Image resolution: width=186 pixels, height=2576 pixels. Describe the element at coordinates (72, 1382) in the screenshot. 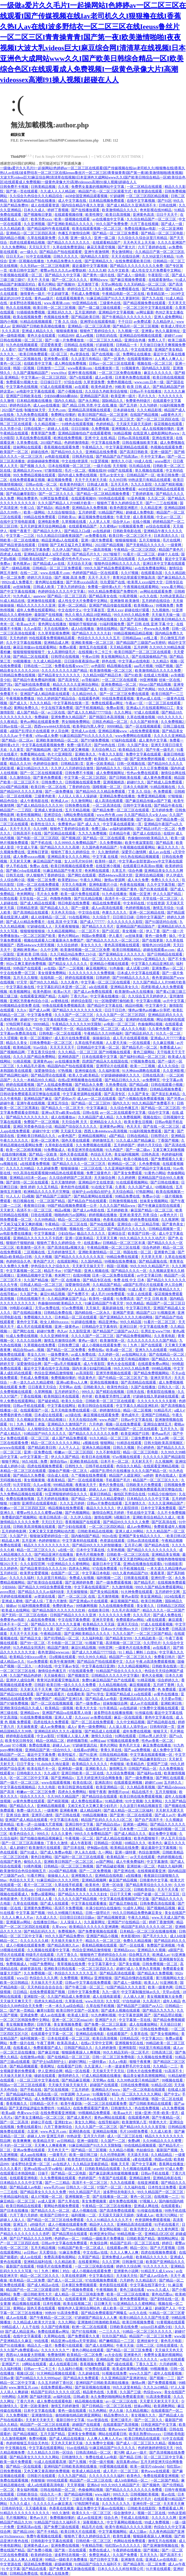

I see `亚洲va欧美va人人爽` at that location.